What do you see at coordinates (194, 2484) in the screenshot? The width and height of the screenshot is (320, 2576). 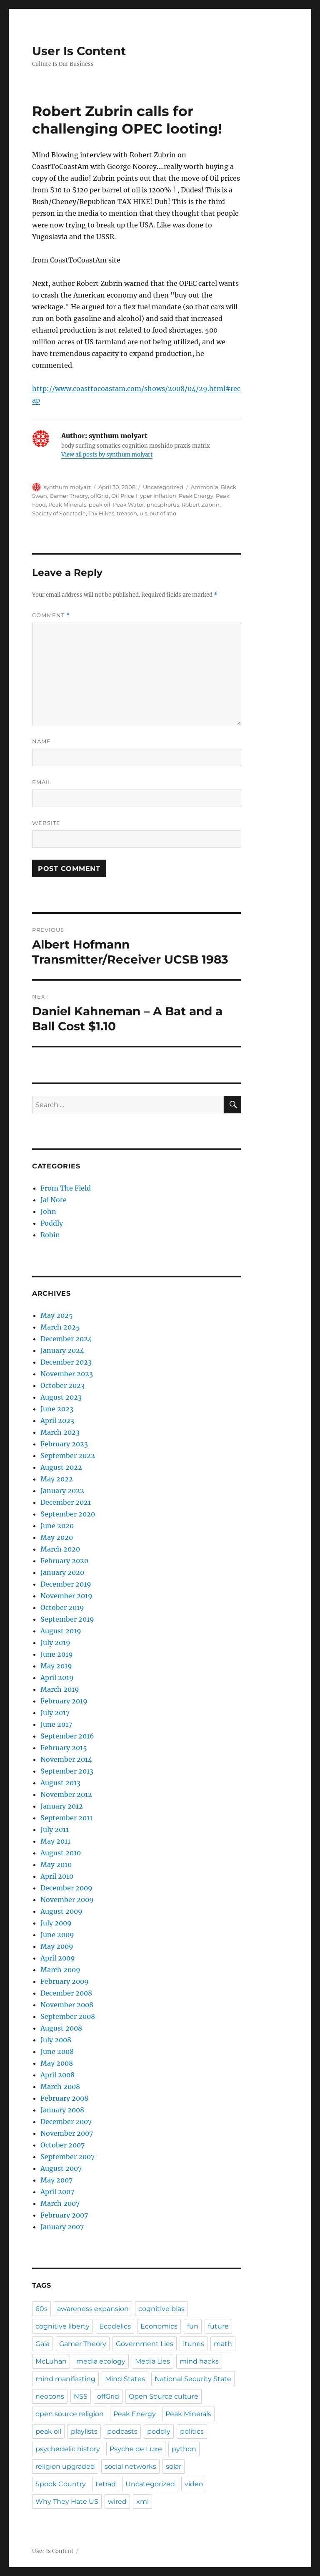 I see `video` at bounding box center [194, 2484].